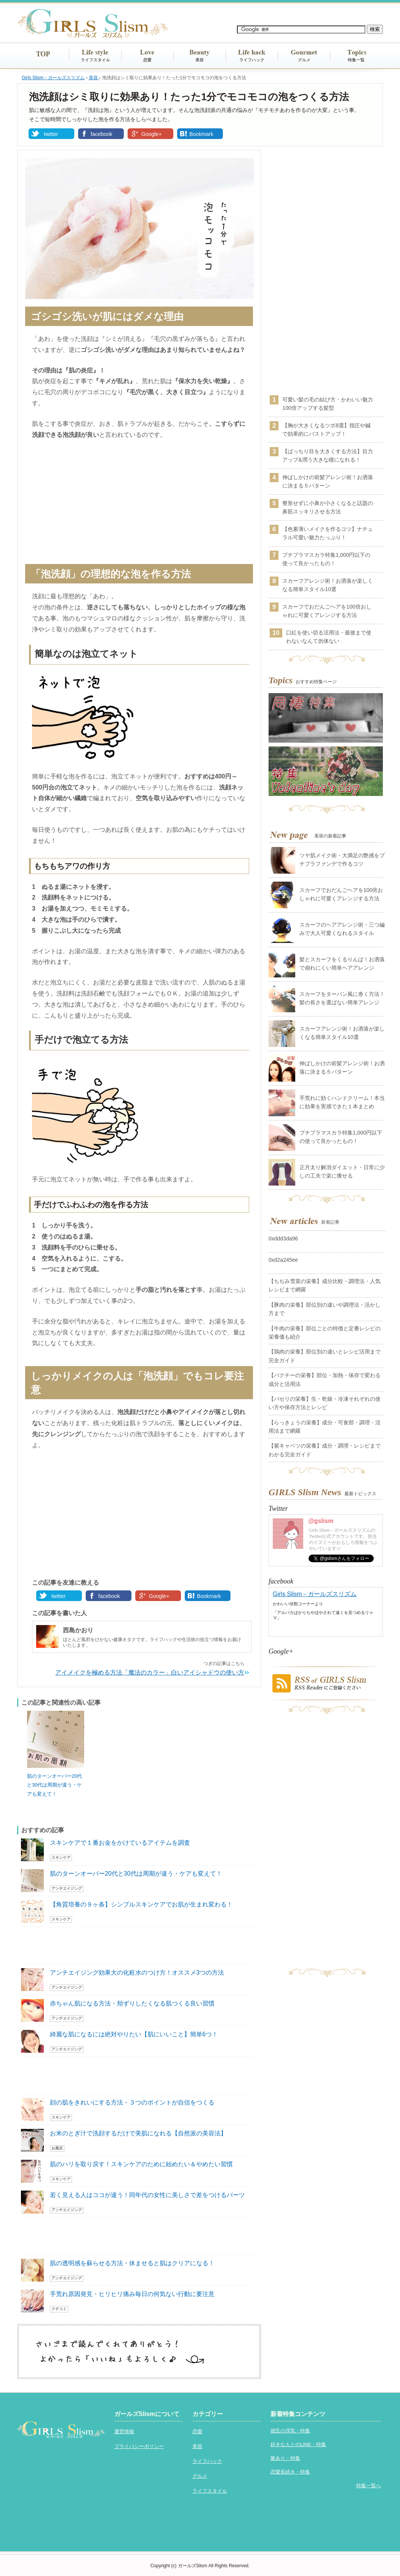 The height and width of the screenshot is (2576, 400). Describe the element at coordinates (326, 429) in the screenshot. I see `【胸が大きくなるツボ8選】指圧や鍼で効果的にバストアップ！` at that location.